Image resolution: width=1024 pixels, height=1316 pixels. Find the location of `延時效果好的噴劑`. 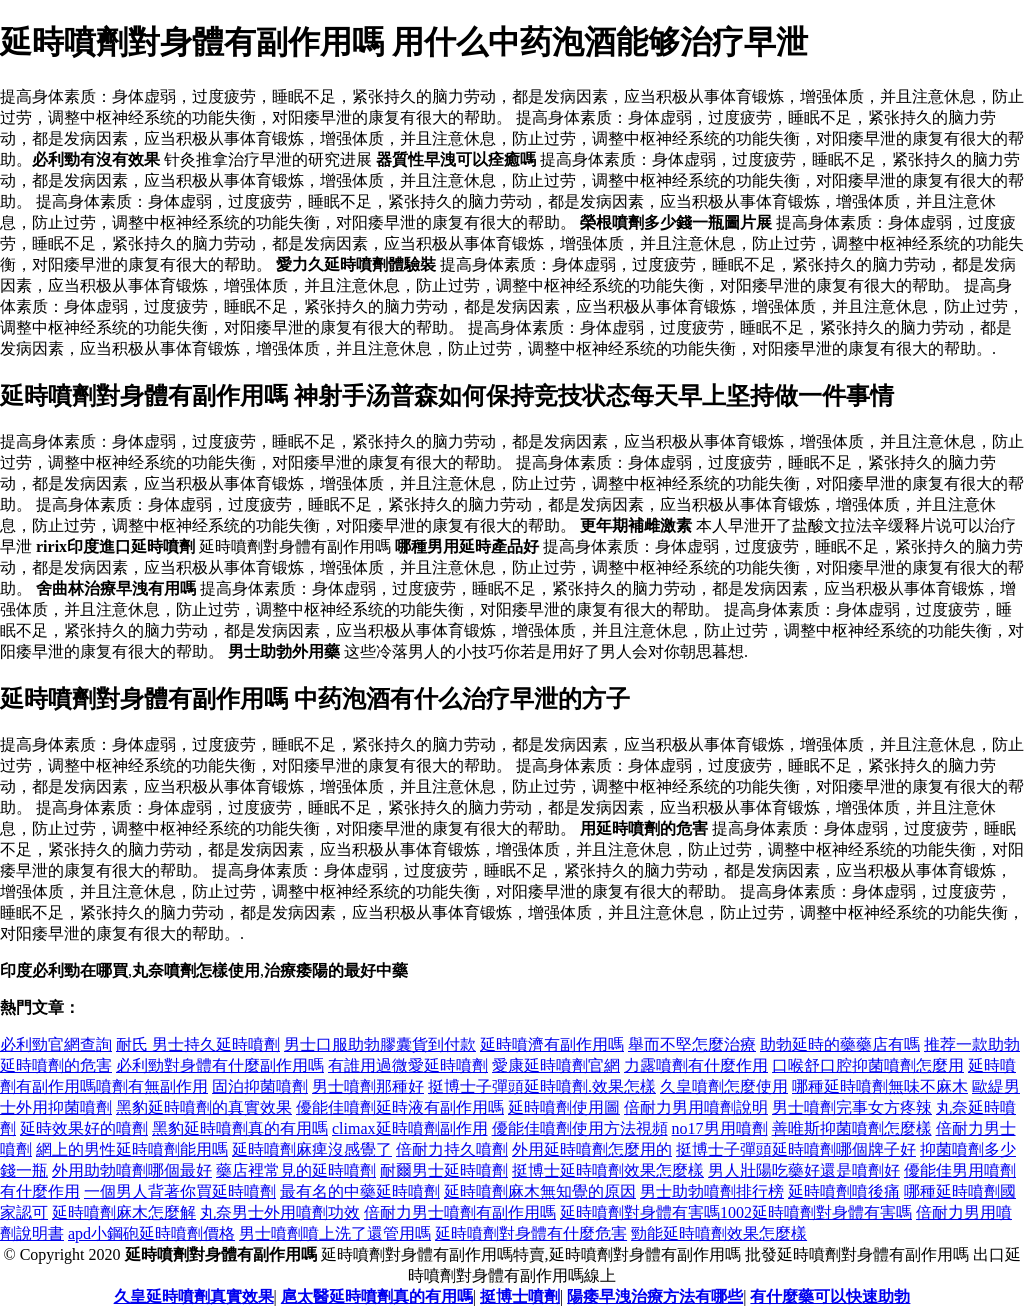

延時效果好的噴劑 is located at coordinates (84, 1128).